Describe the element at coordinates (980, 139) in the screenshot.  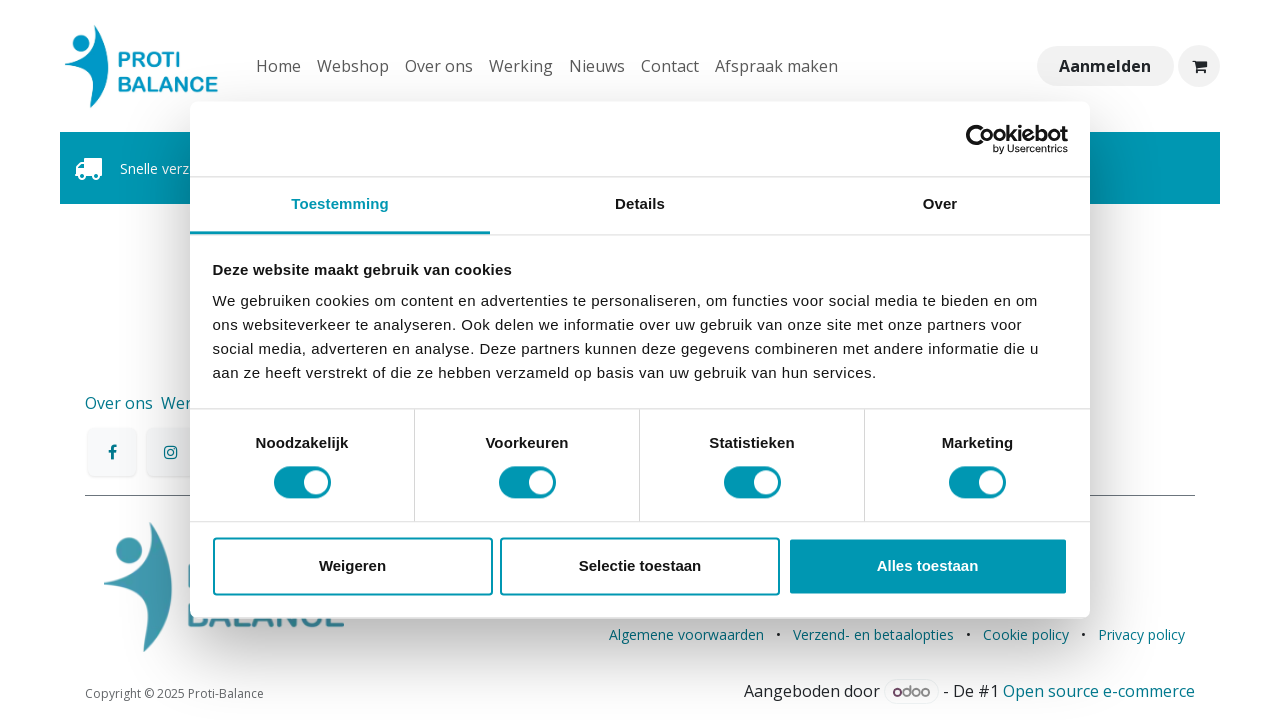
I see `[Cookiebot van Usercentrics - opent in een nieuw venster]` at that location.